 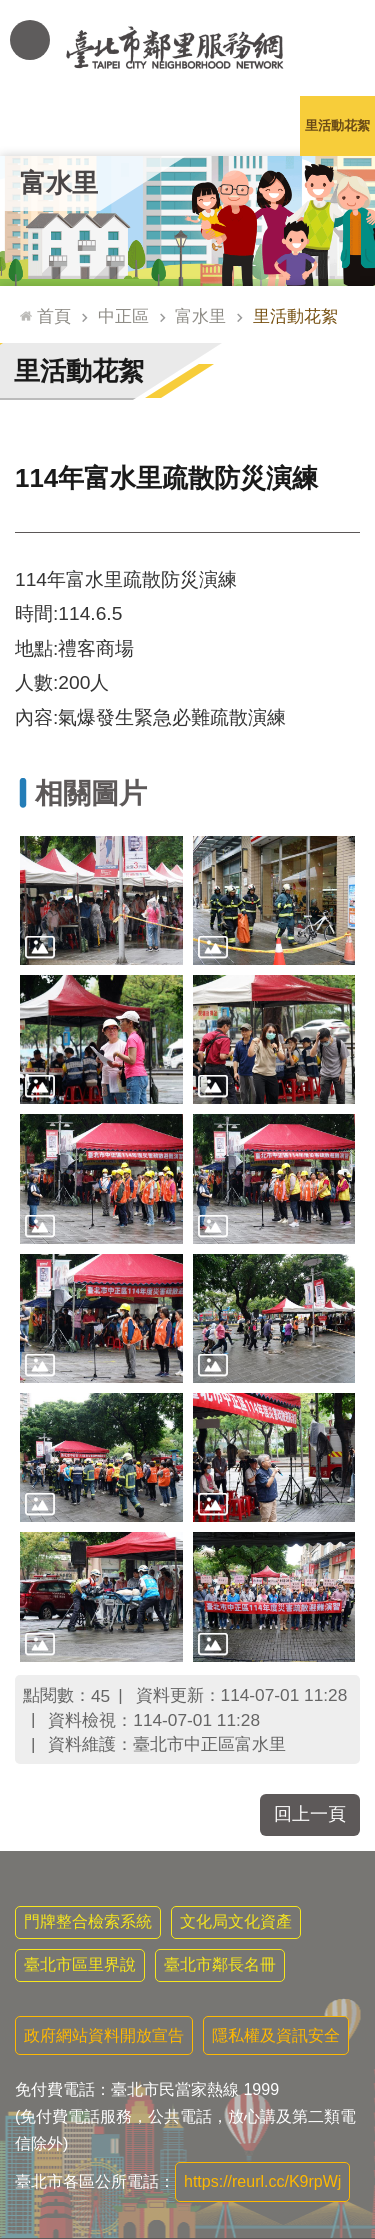 I want to click on https://reurl.cc/K9rpWj, so click(x=262, y=2181).